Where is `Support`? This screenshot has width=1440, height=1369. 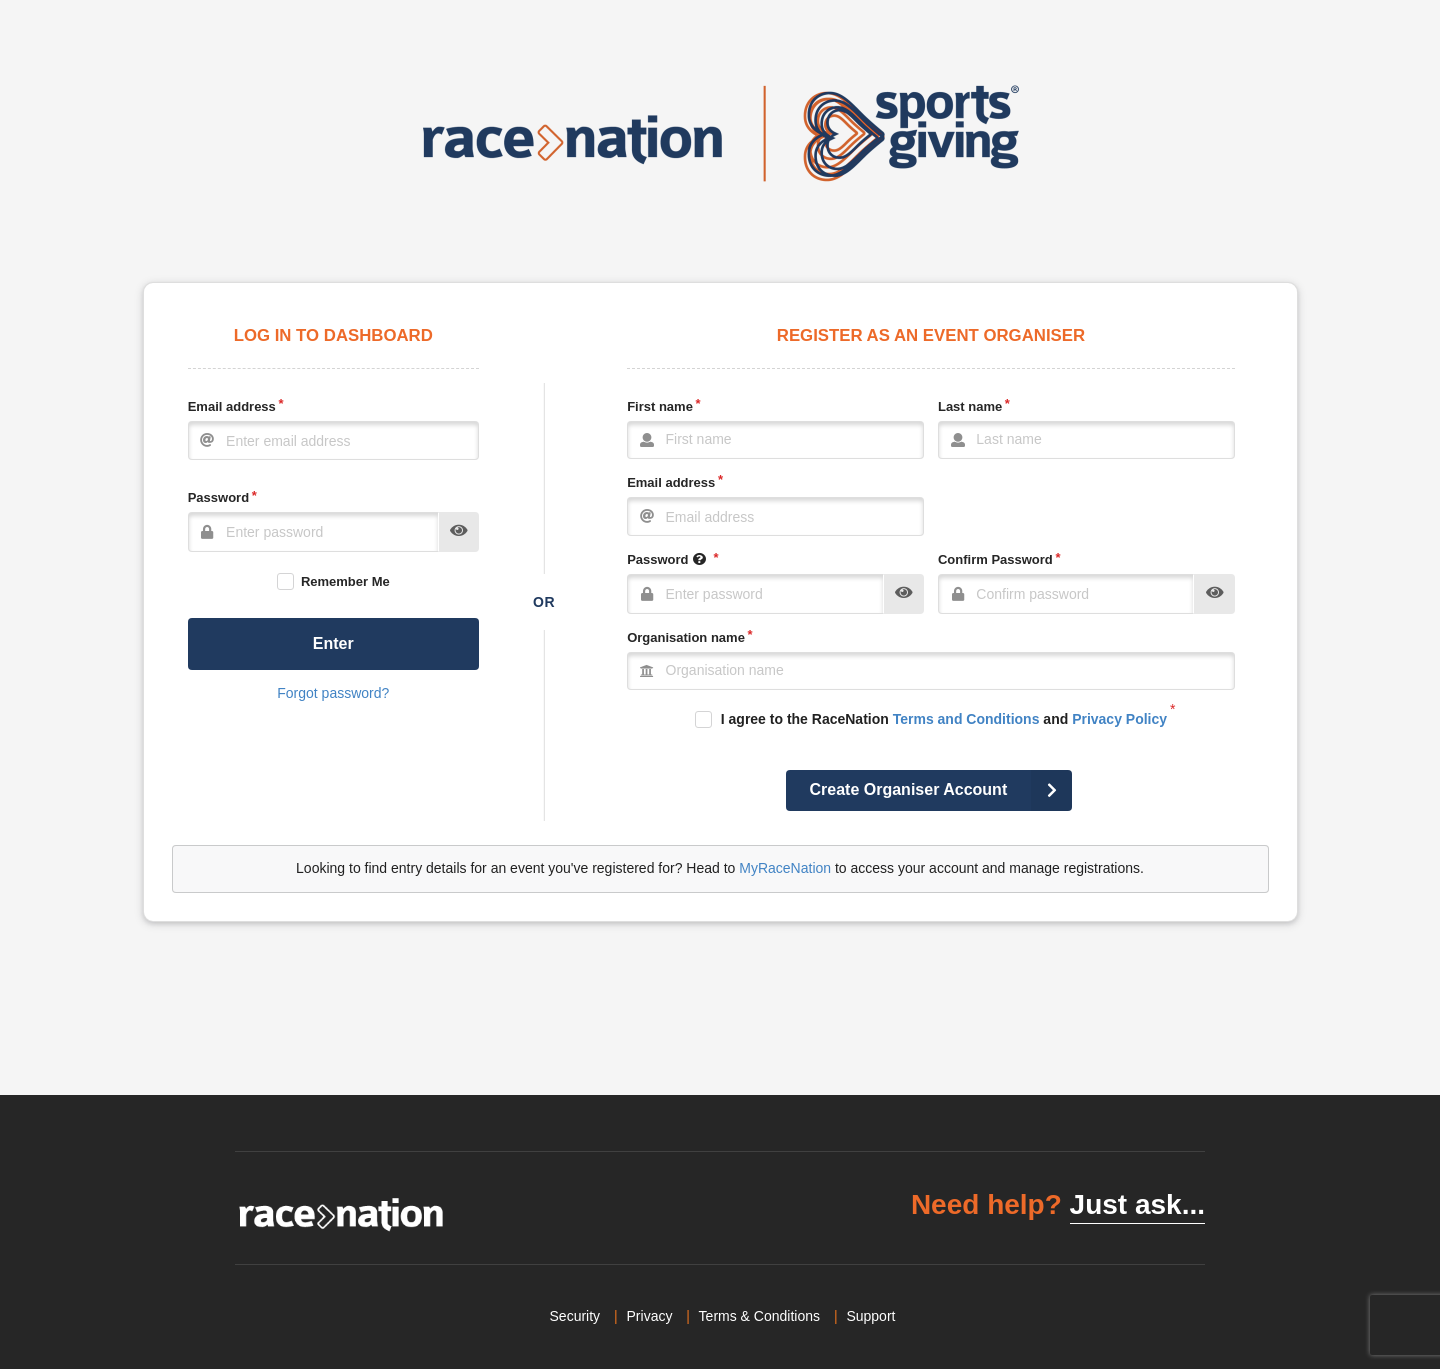
Support is located at coordinates (870, 1316).